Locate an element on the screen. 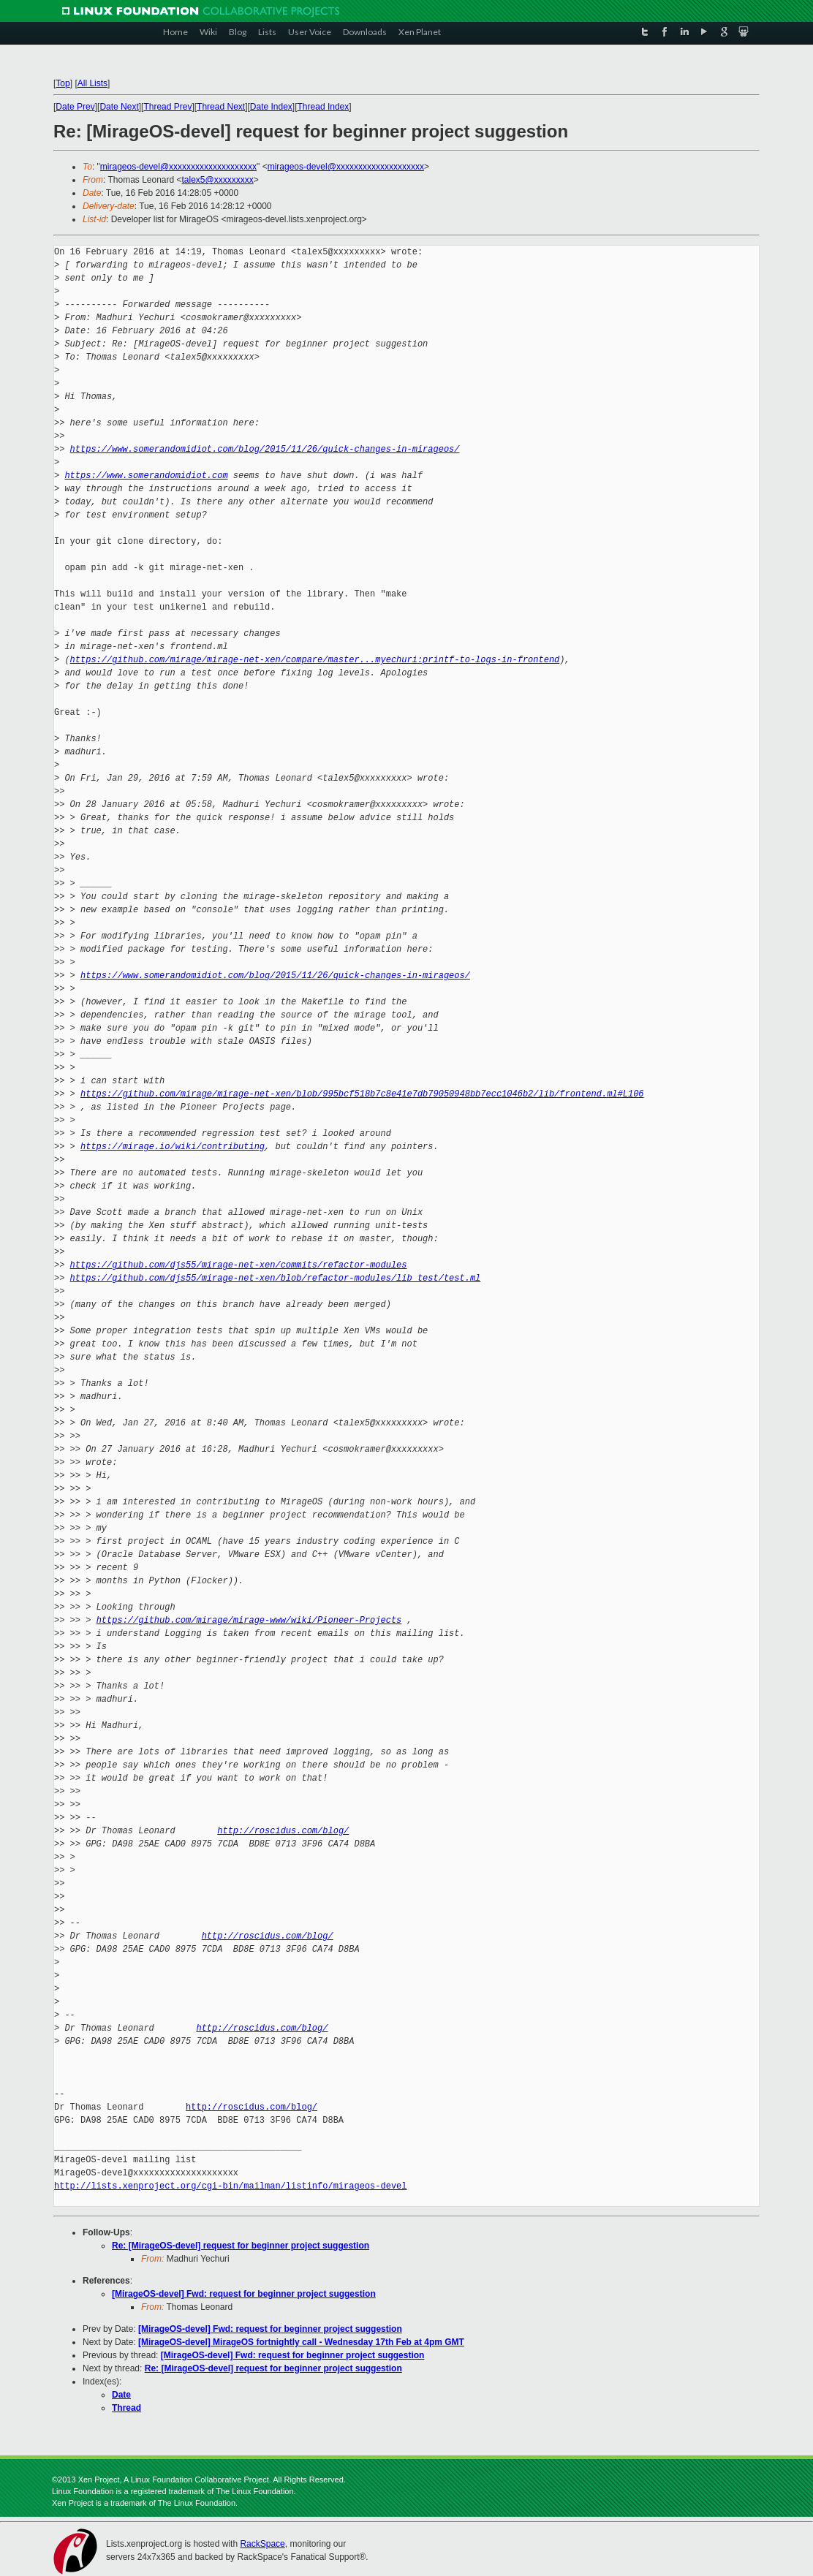 Image resolution: width=813 pixels, height=2576 pixels. http://roscidus.com/blog/ is located at coordinates (283, 1831).